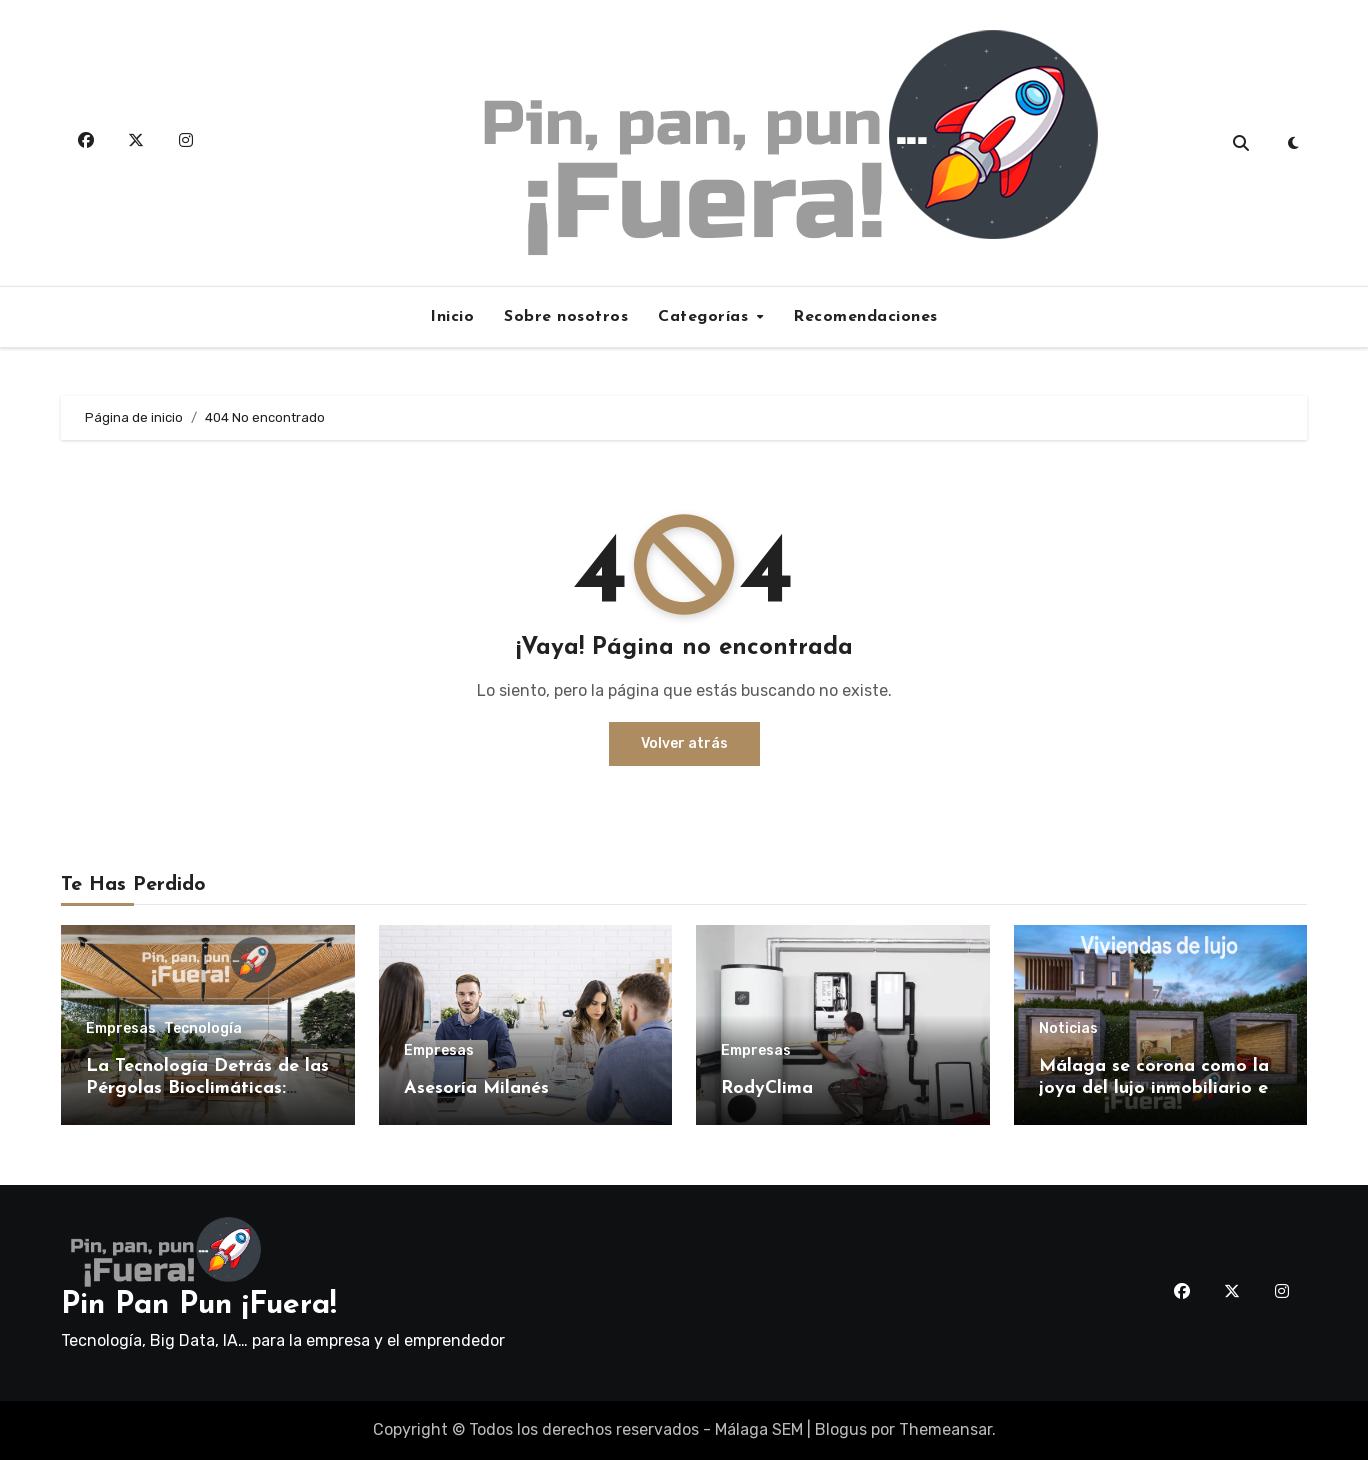 This screenshot has height=1460, width=1368. I want to click on Volver atrás, so click(684, 743).